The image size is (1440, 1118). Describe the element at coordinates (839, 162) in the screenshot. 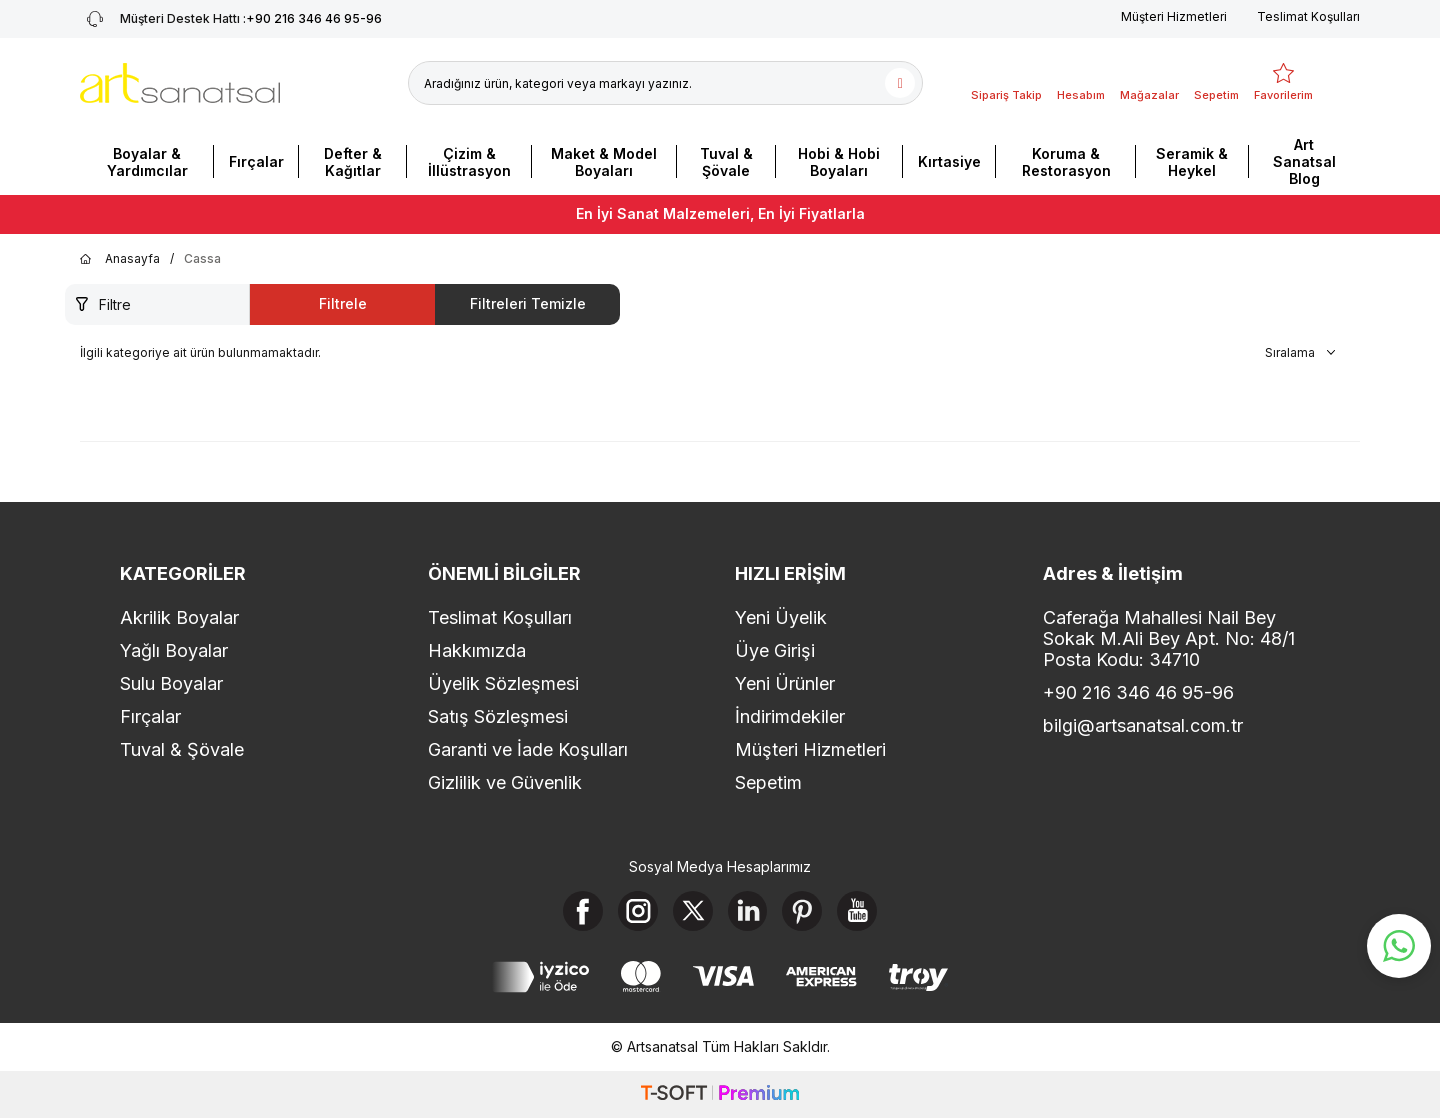

I see `Hobi & Hobi Boyaları` at that location.